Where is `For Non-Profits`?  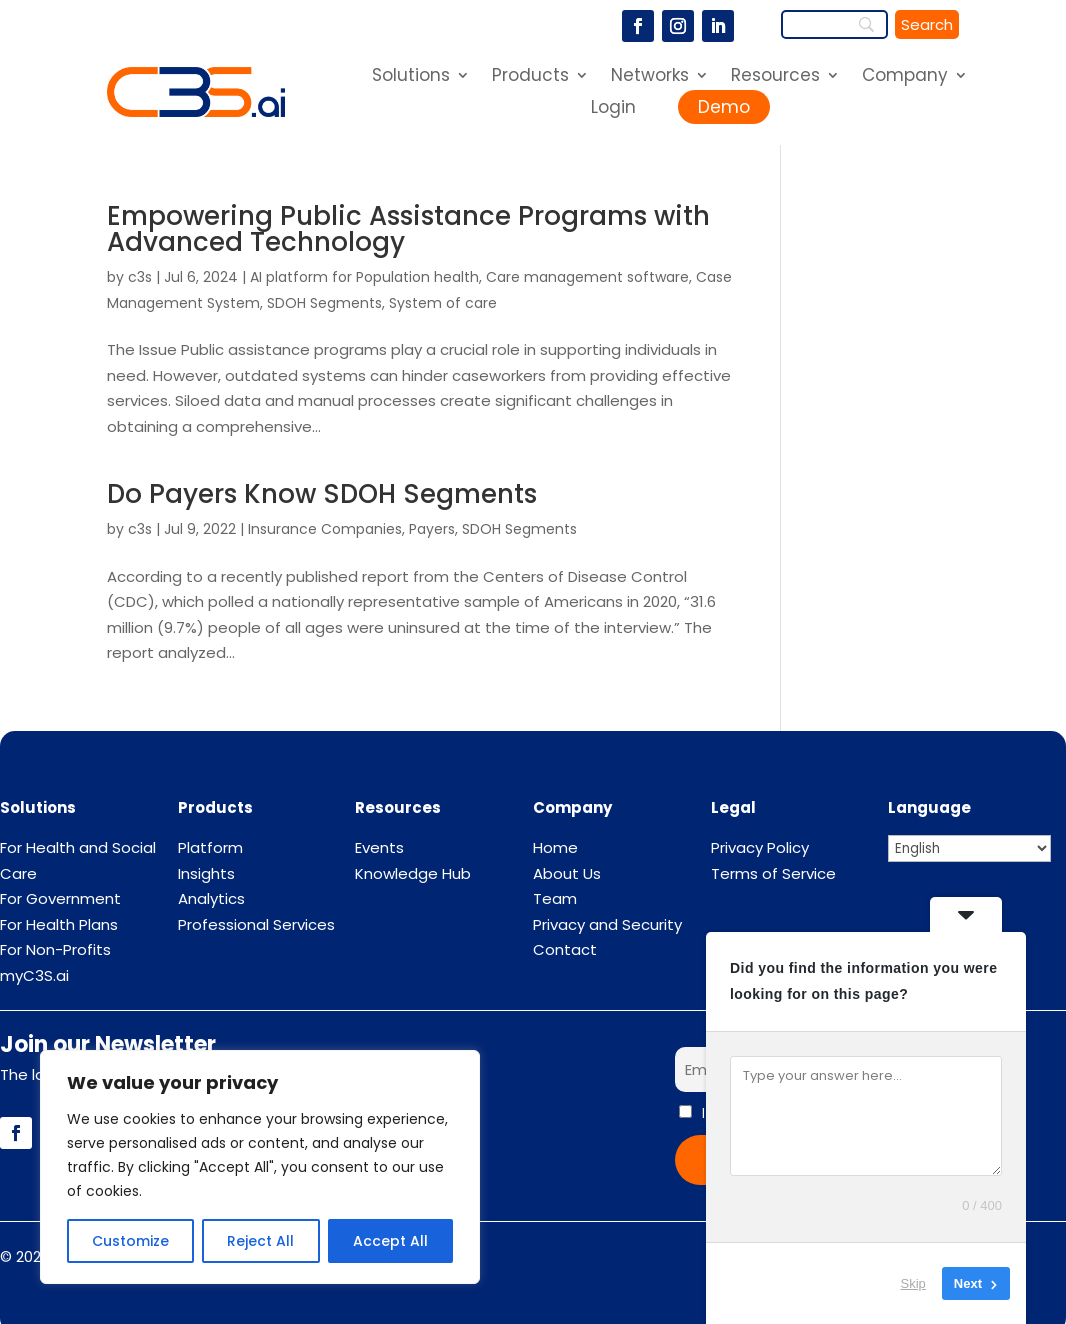 For Non-Profits is located at coordinates (55, 949).